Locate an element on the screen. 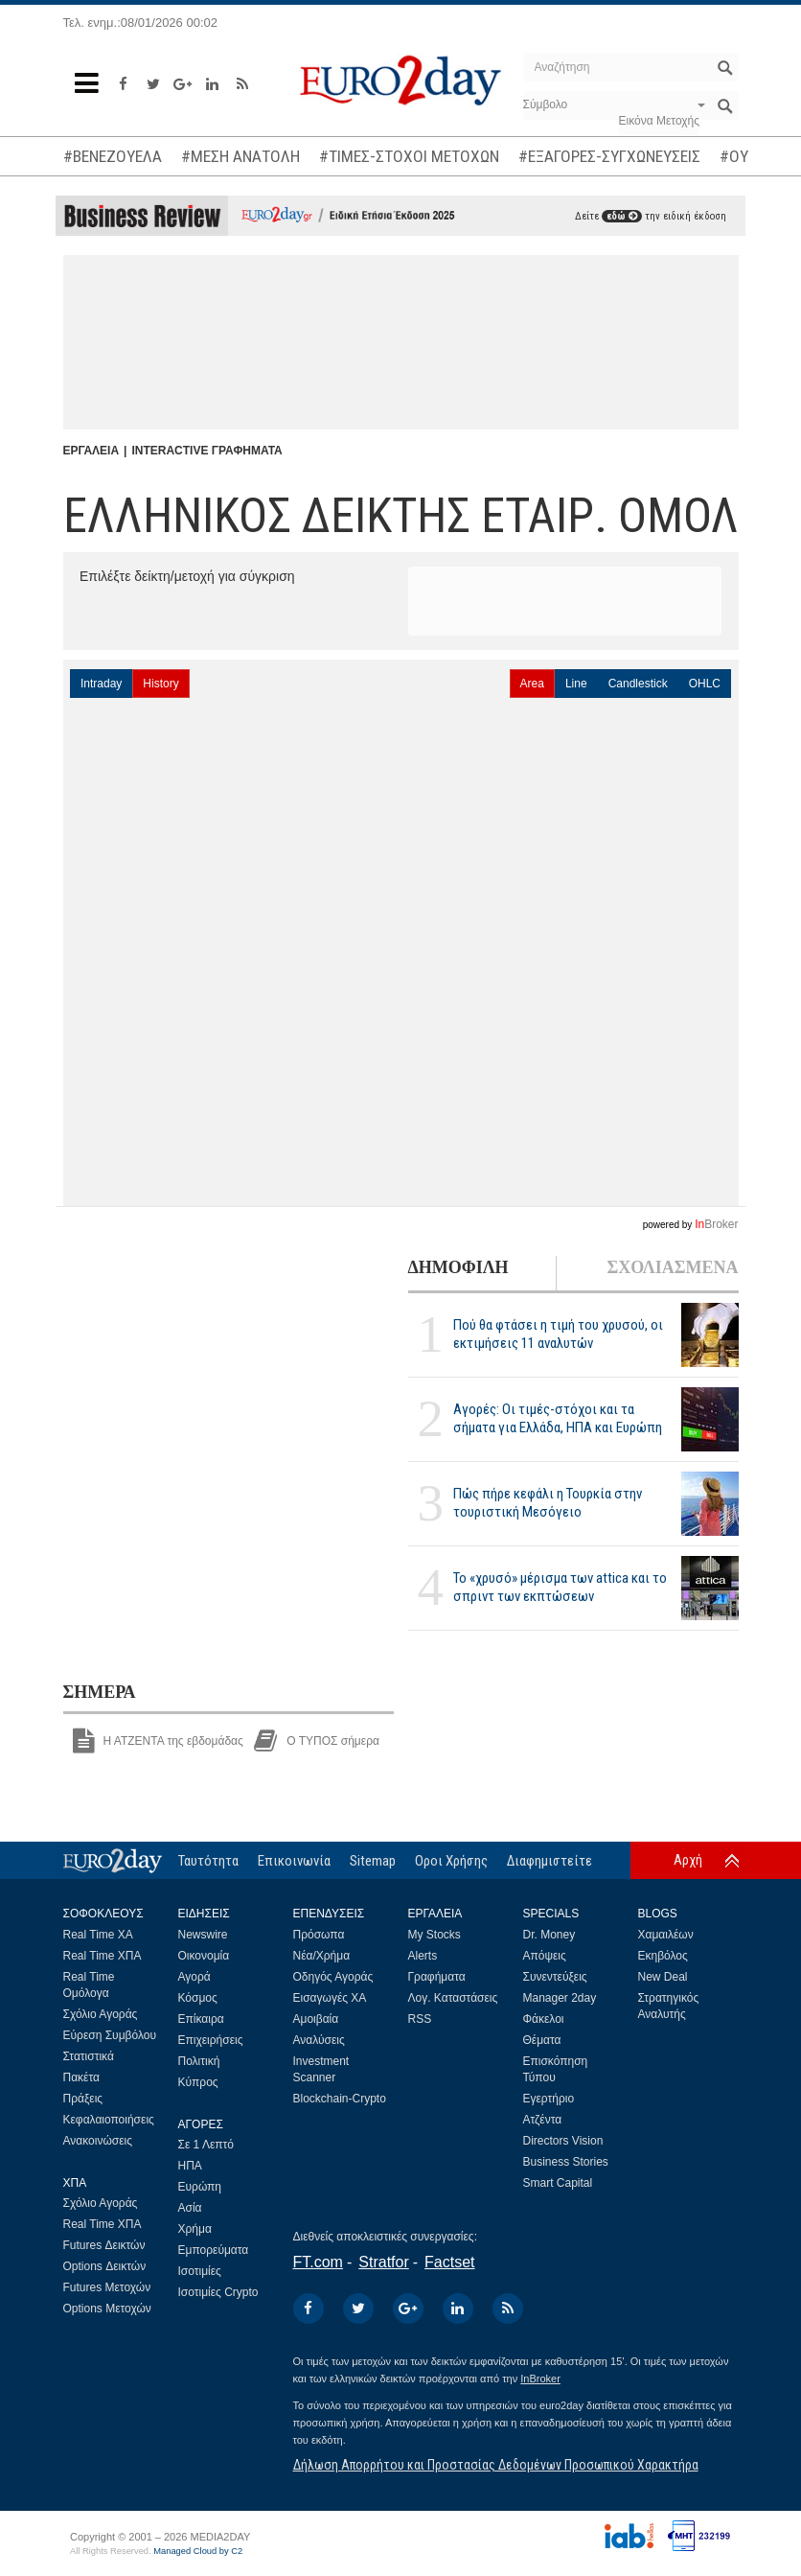 The width and height of the screenshot is (801, 2576). Αγορές: Οι τιμές-στόχοι και τα σήματα για Ελλάδα, ΗΠΑ και Ευρώπη is located at coordinates (557, 1418).